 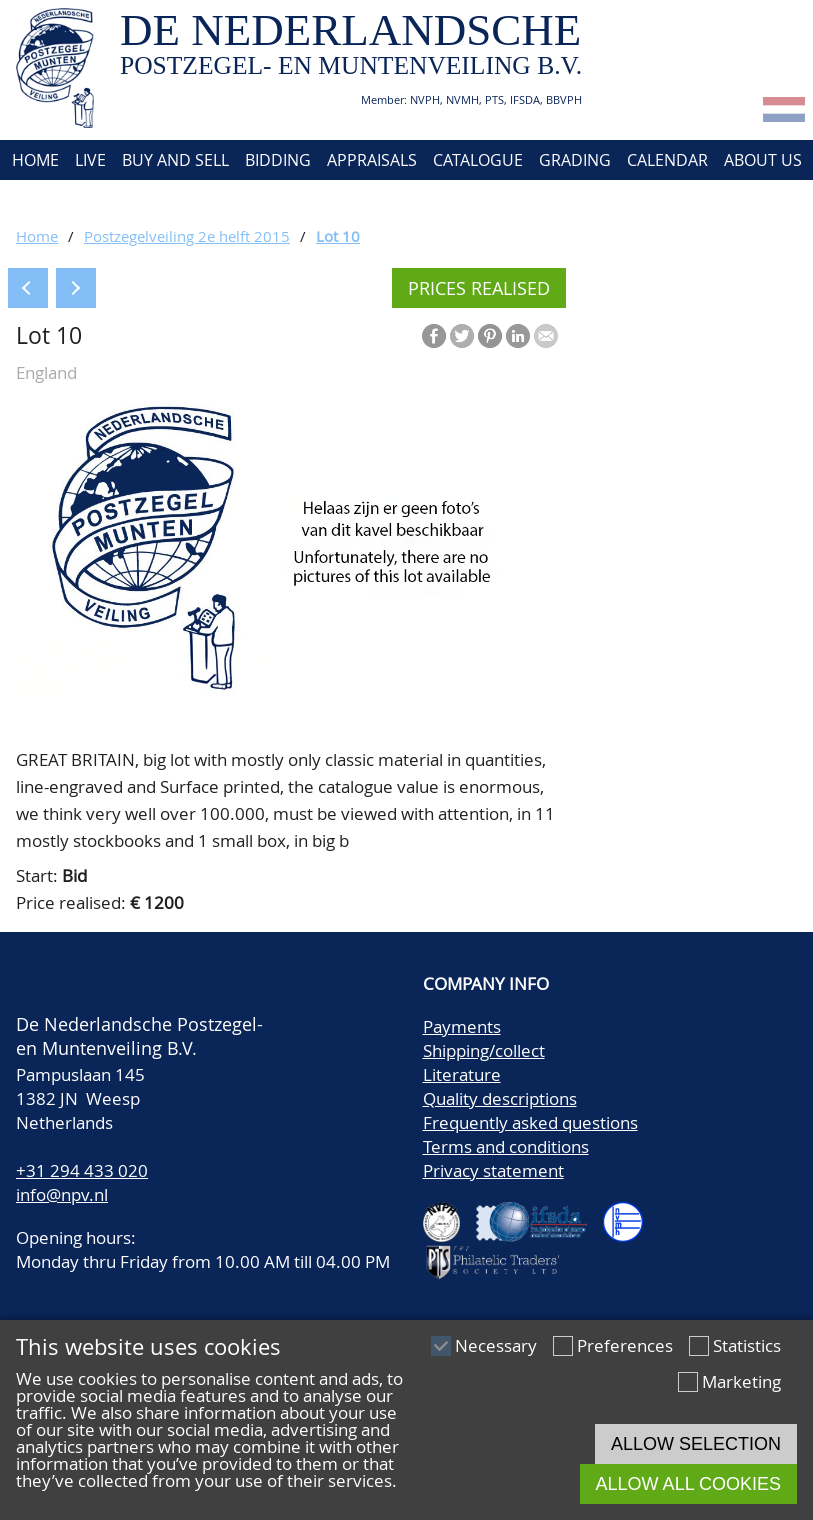 I want to click on Home, so click(x=33, y=160).